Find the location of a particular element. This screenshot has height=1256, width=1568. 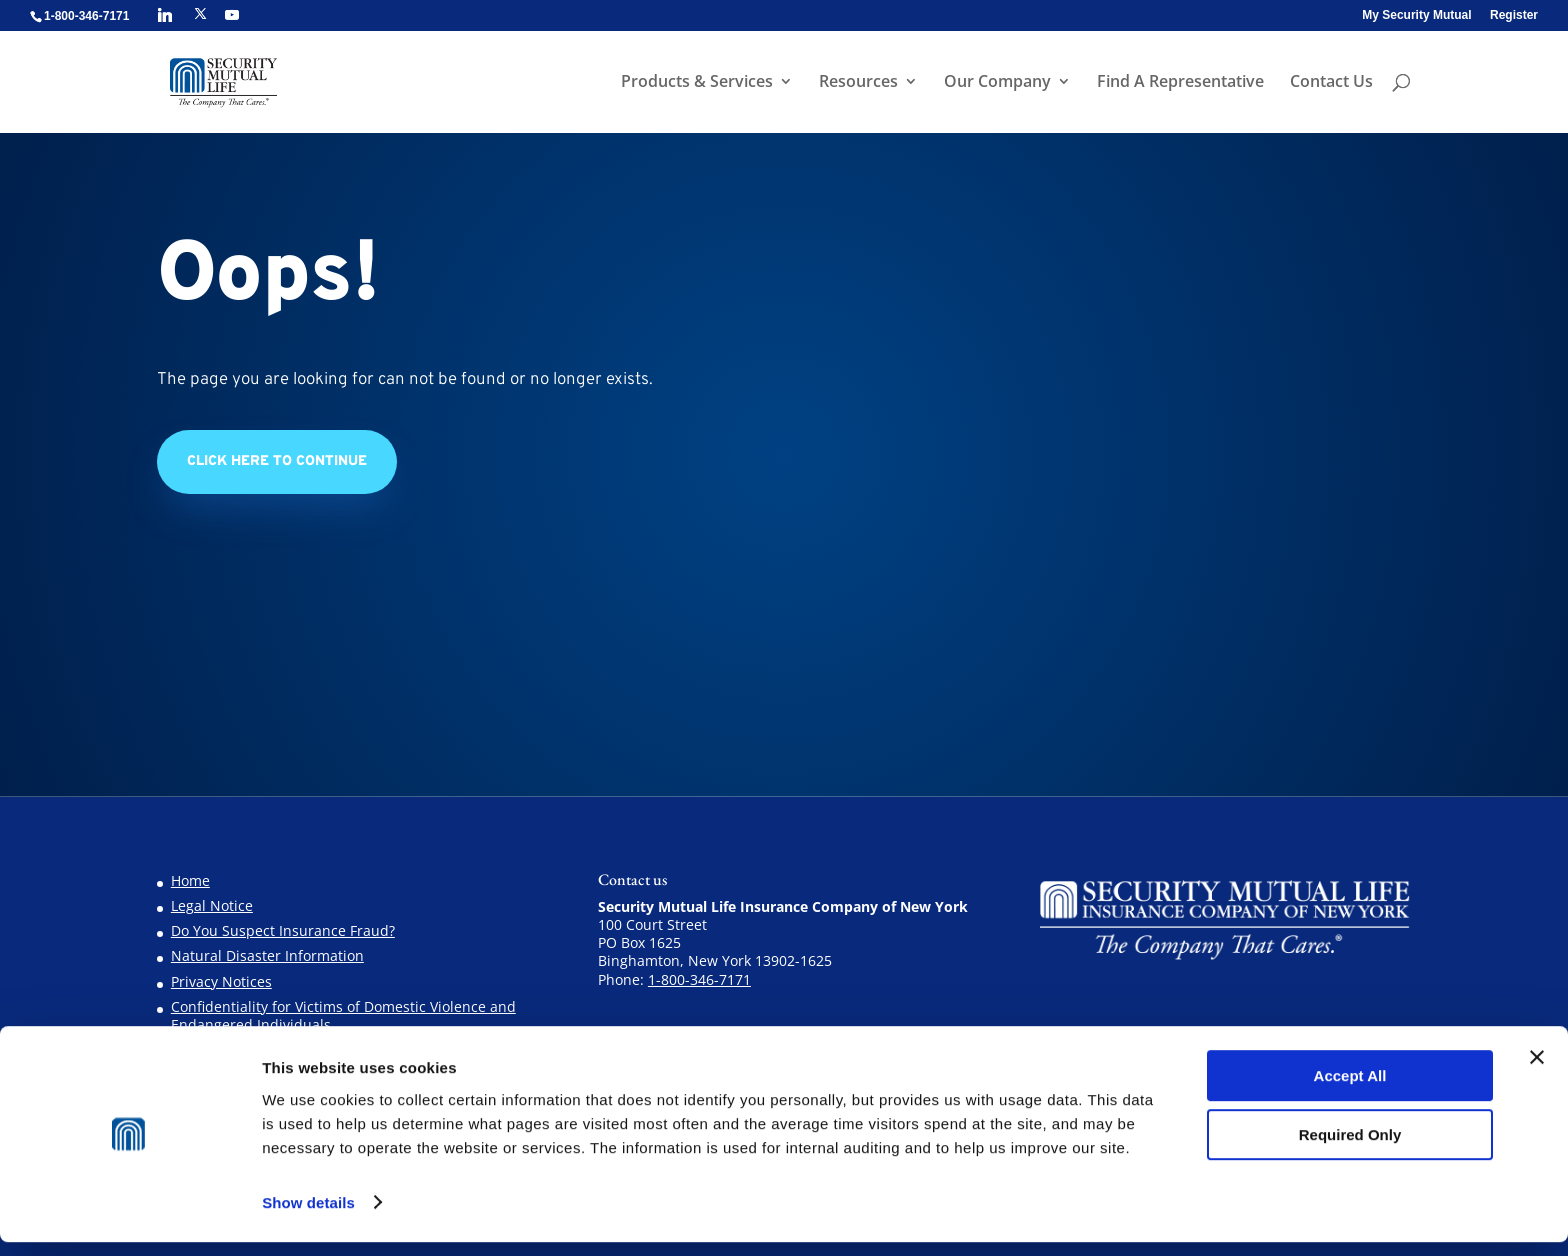

Resources is located at coordinates (856, 84).